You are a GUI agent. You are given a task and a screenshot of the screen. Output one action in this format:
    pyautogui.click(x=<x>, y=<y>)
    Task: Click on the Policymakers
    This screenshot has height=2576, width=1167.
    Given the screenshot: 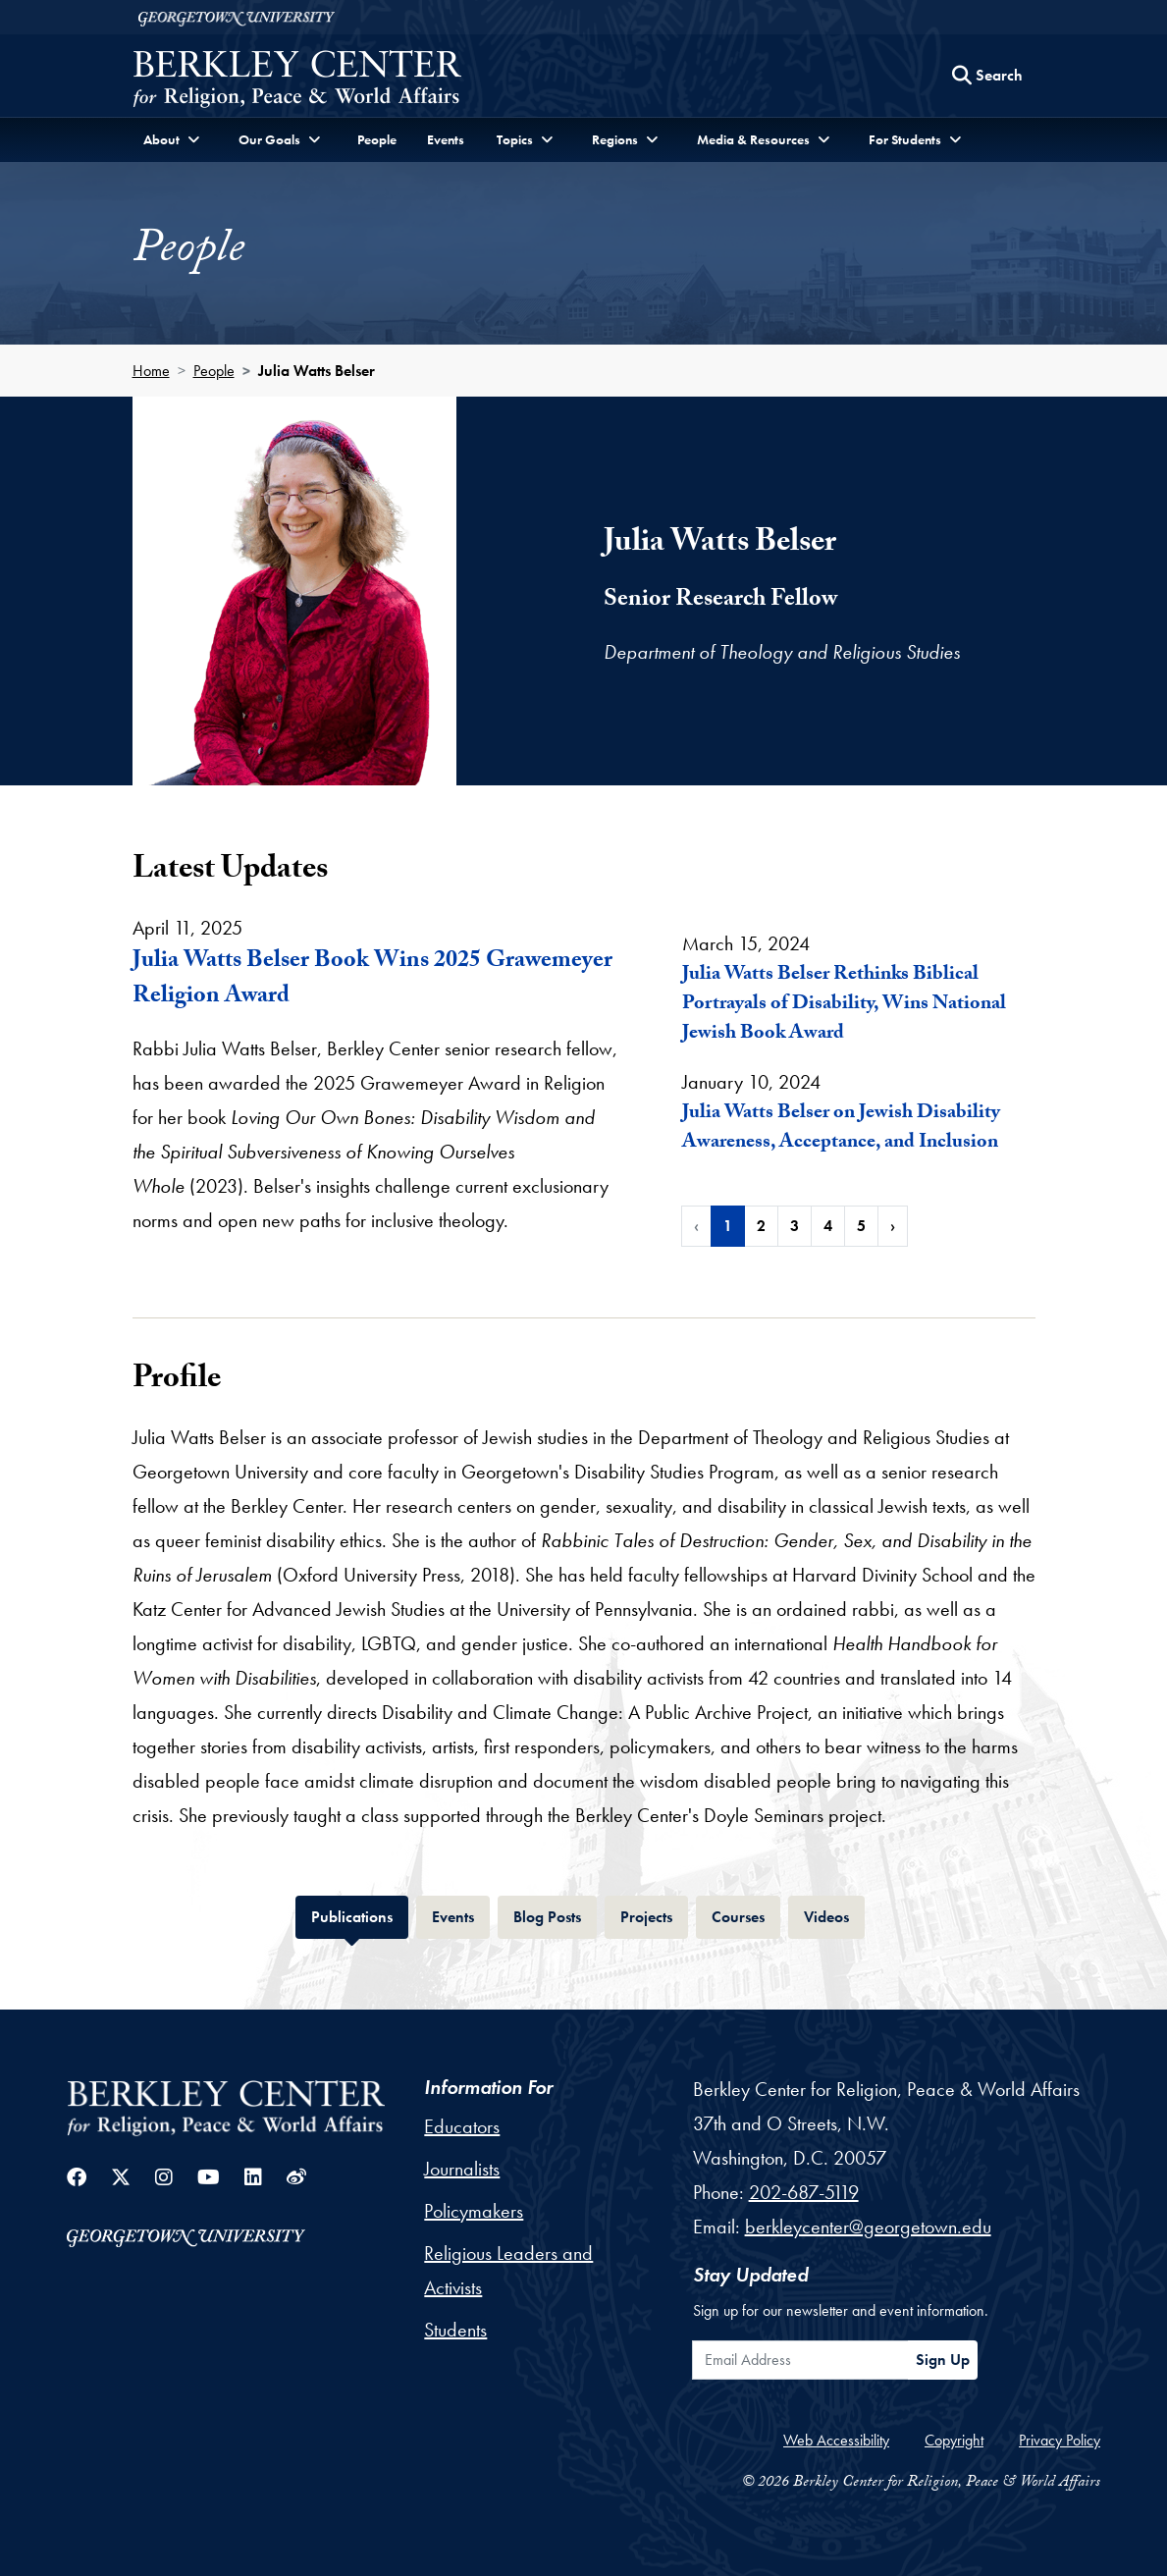 What is the action you would take?
    pyautogui.click(x=473, y=2211)
    